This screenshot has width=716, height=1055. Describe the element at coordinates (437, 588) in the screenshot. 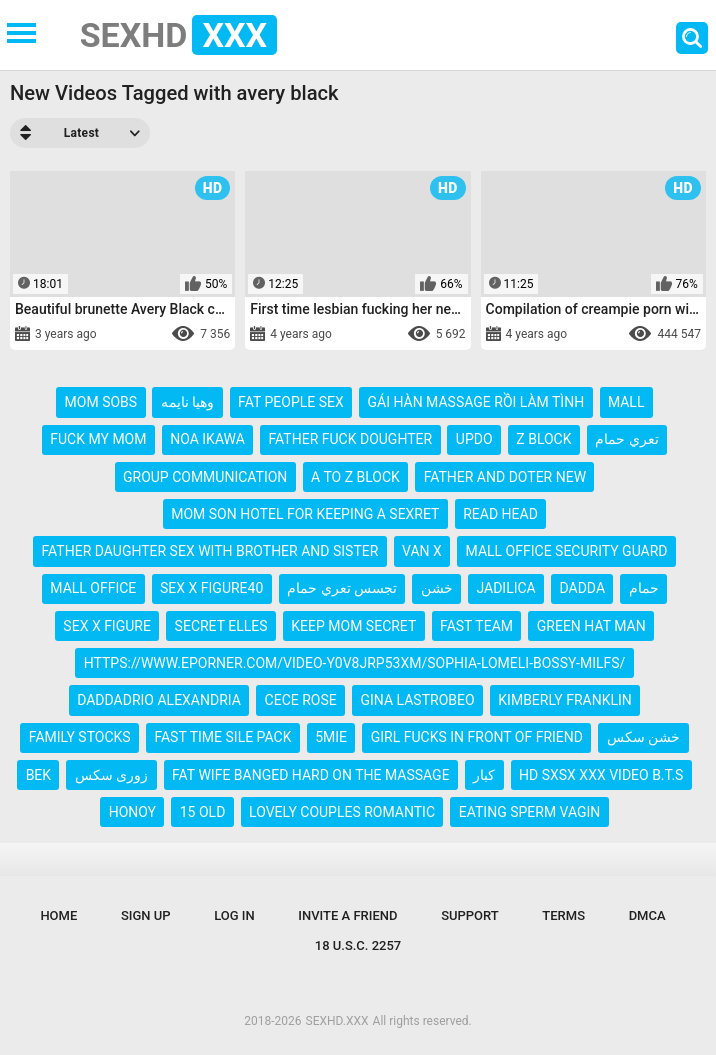

I see `خشن` at that location.